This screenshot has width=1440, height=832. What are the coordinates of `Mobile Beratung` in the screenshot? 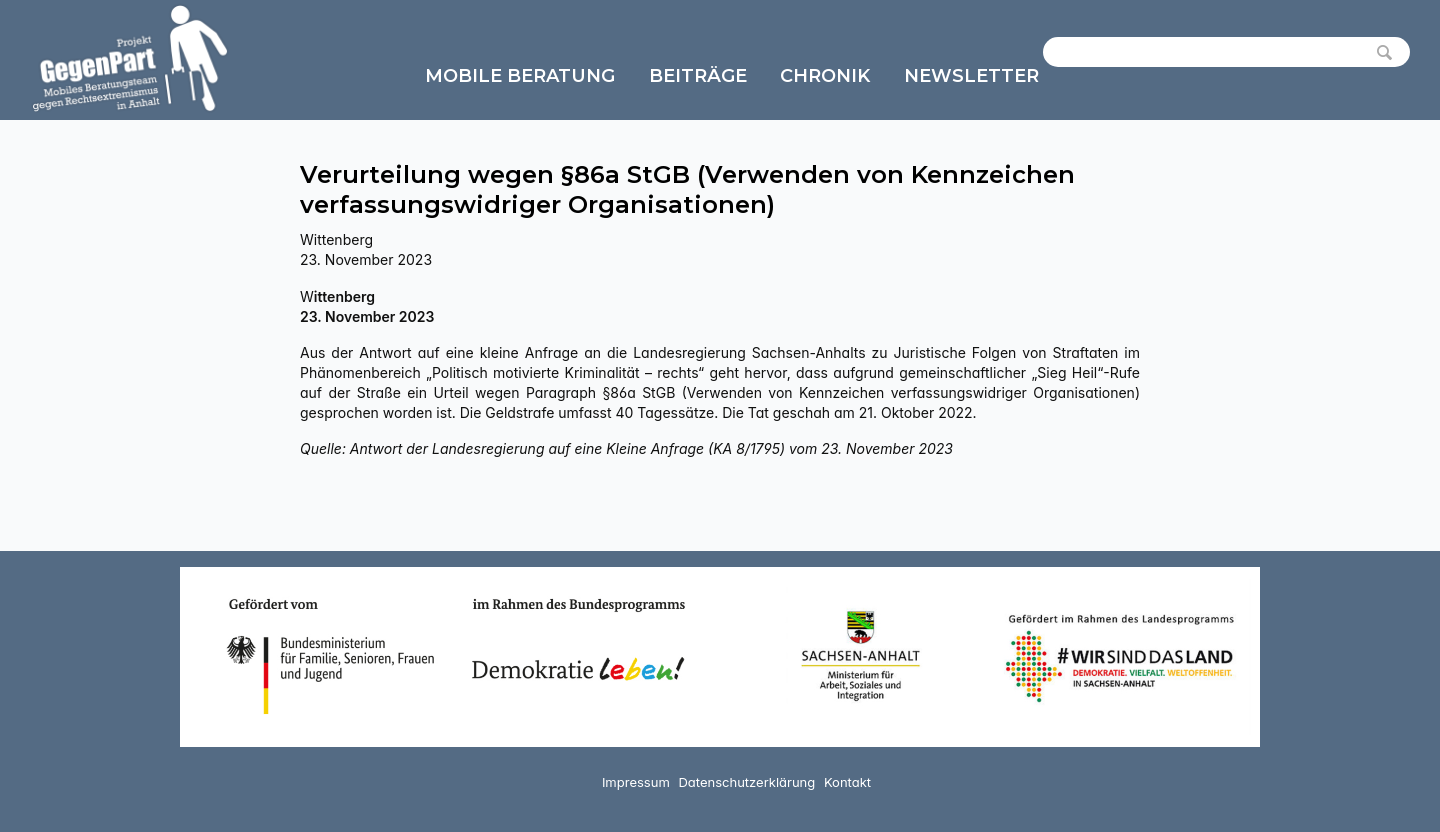 It's located at (520, 76).